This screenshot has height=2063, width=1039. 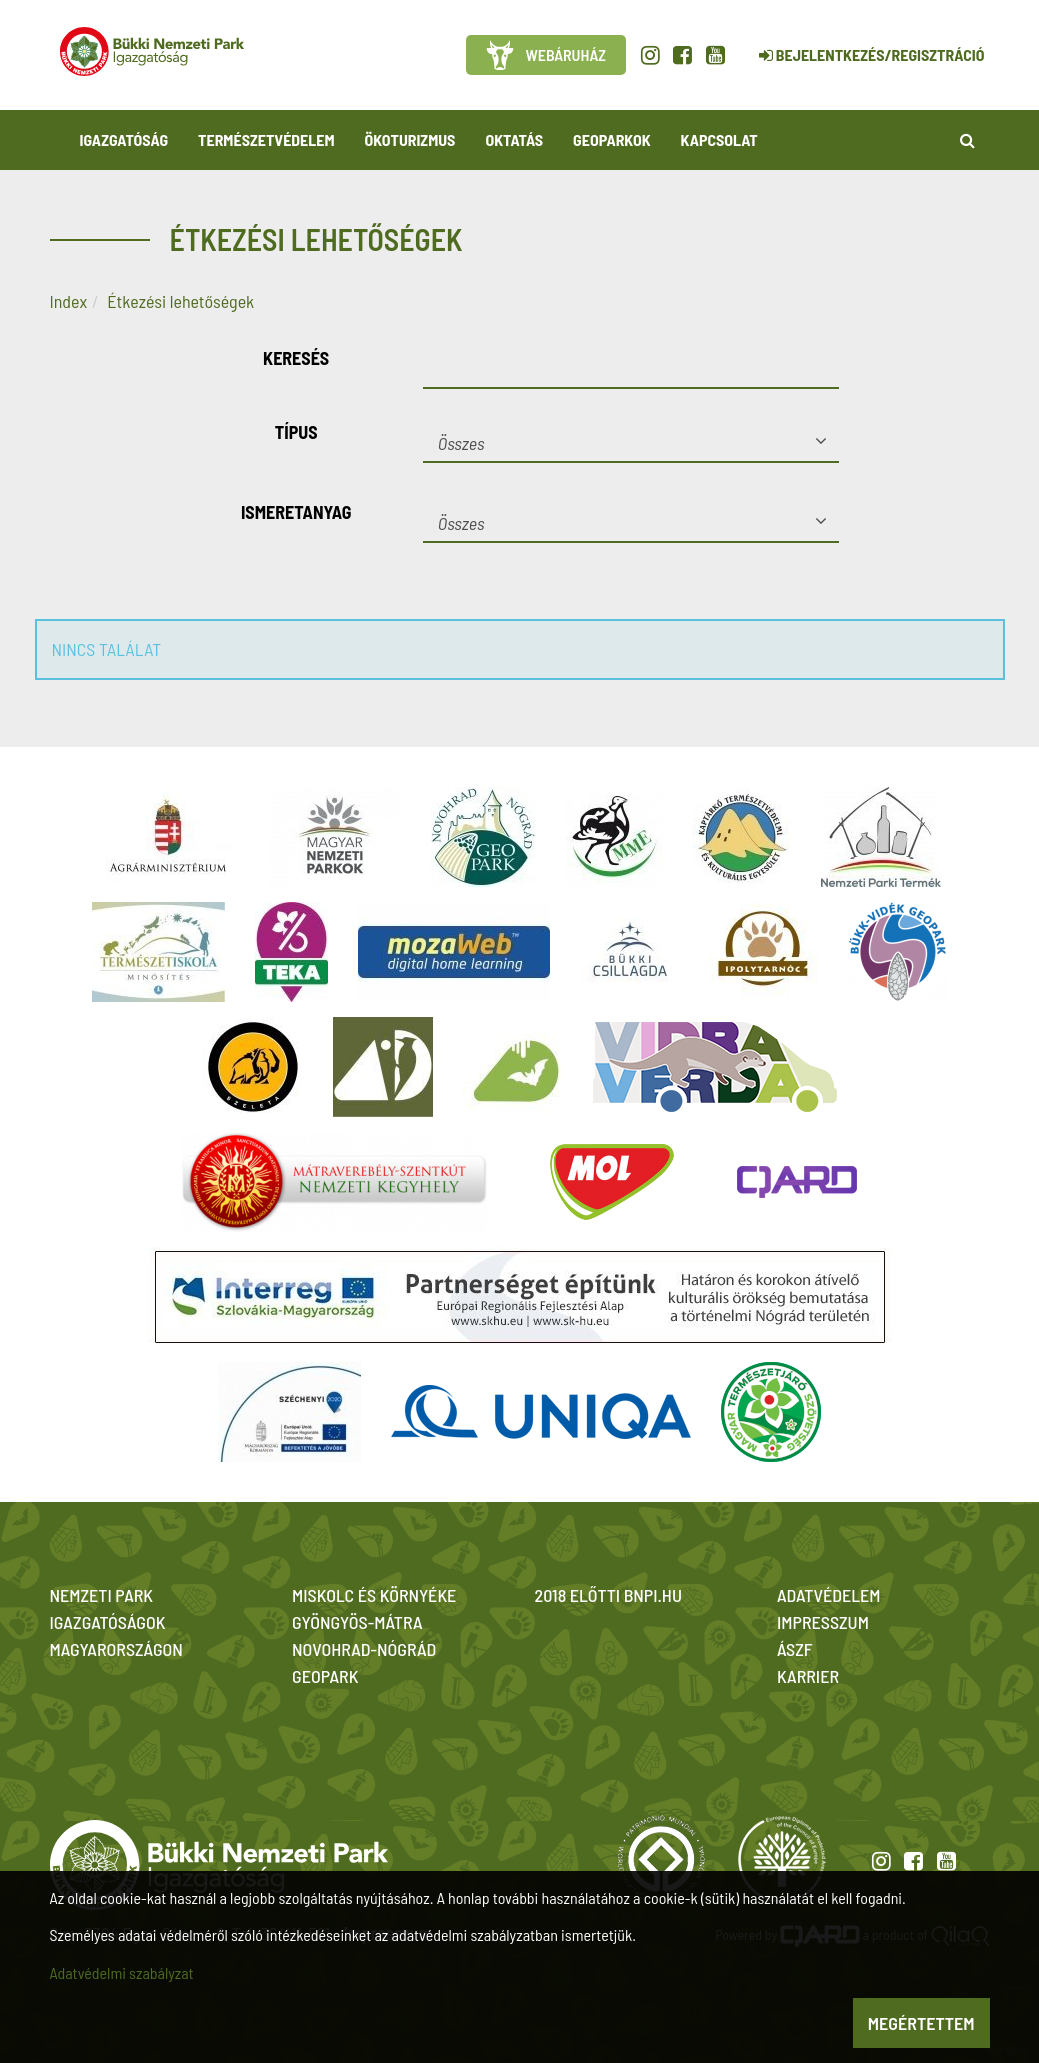 What do you see at coordinates (69, 301) in the screenshot?
I see `Index` at bounding box center [69, 301].